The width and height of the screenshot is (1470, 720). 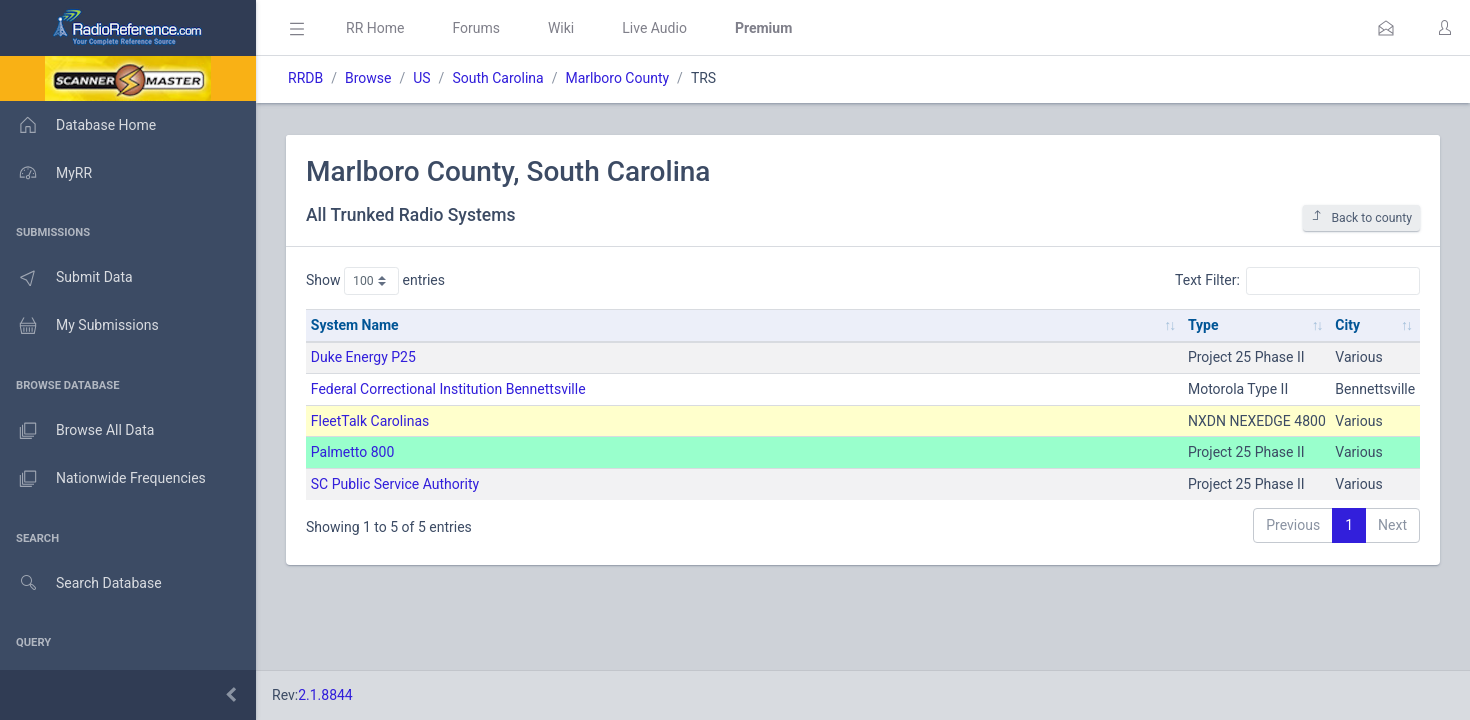 I want to click on RR Home, so click(x=375, y=28).